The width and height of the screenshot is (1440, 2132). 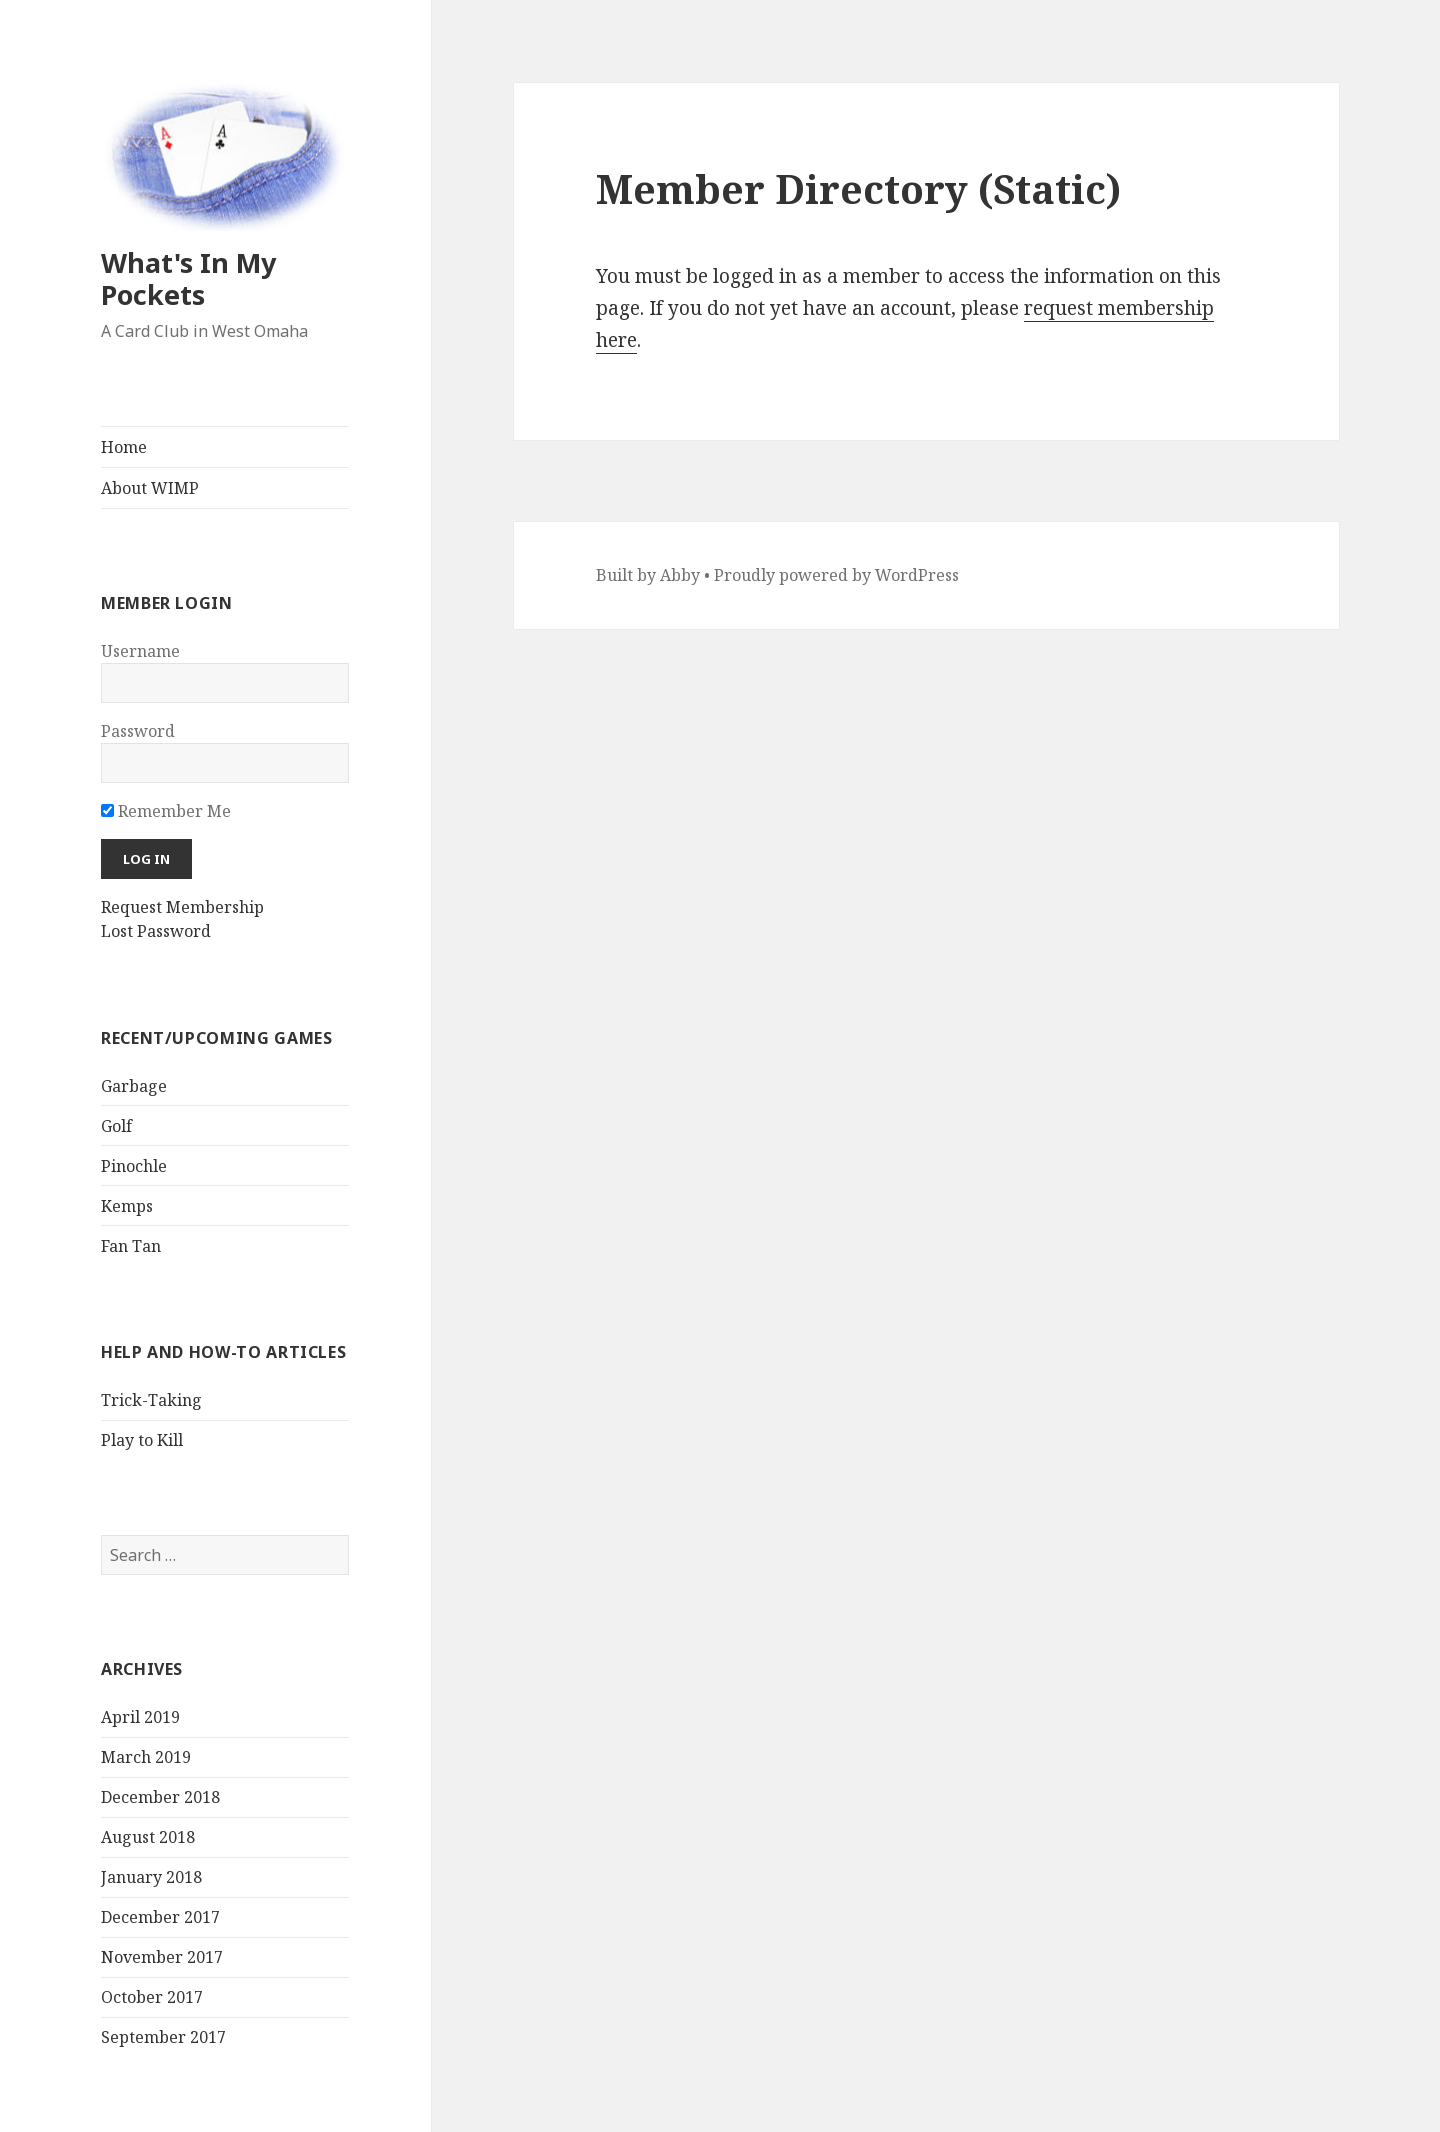 What do you see at coordinates (151, 1400) in the screenshot?
I see `Trick-Taking` at bounding box center [151, 1400].